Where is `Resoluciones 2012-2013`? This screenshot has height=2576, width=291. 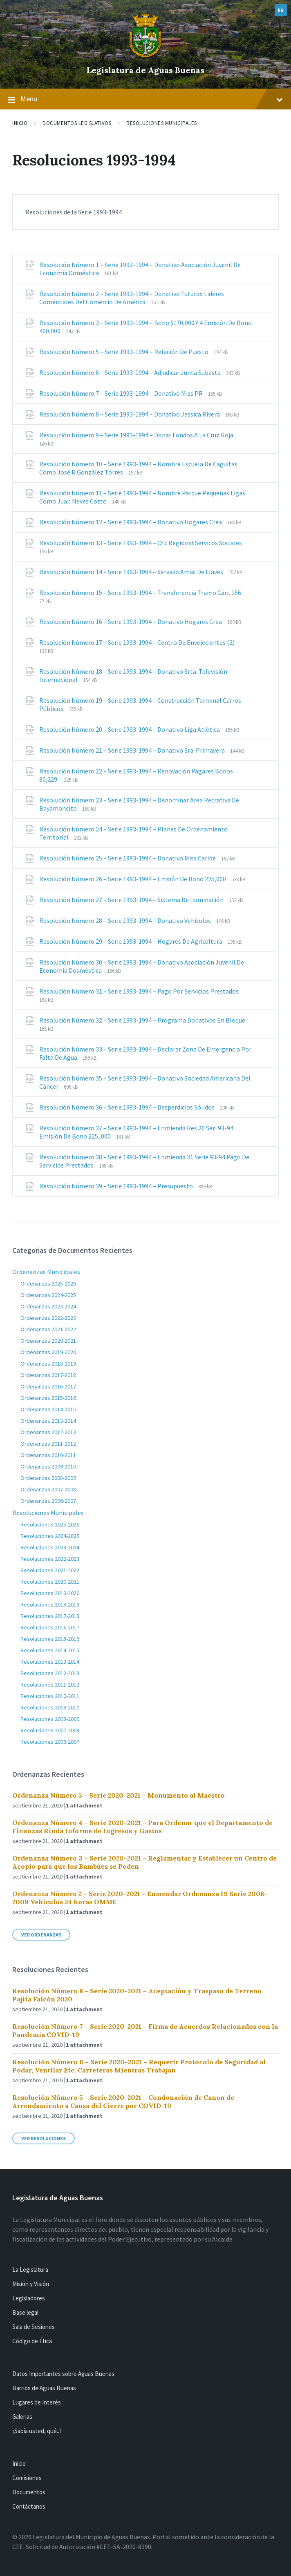 Resoluciones 2012-2013 is located at coordinates (49, 1673).